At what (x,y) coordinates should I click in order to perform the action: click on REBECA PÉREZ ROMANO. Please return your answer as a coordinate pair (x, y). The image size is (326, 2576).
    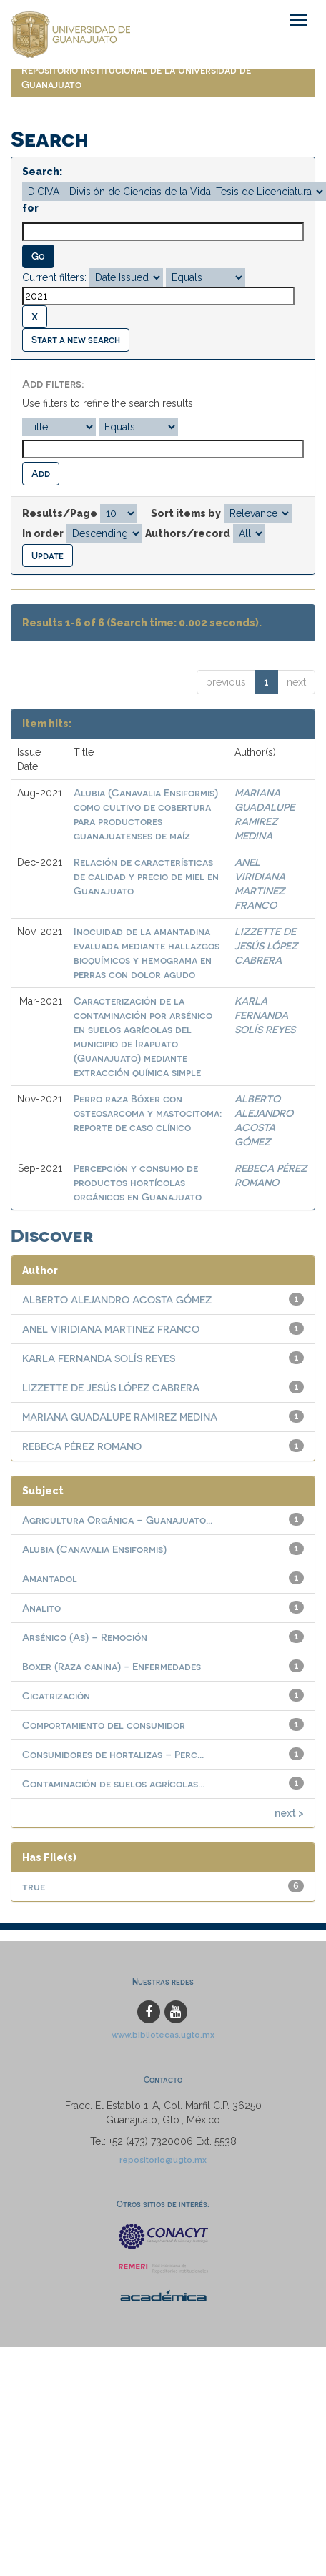
    Looking at the image, I should click on (82, 1446).